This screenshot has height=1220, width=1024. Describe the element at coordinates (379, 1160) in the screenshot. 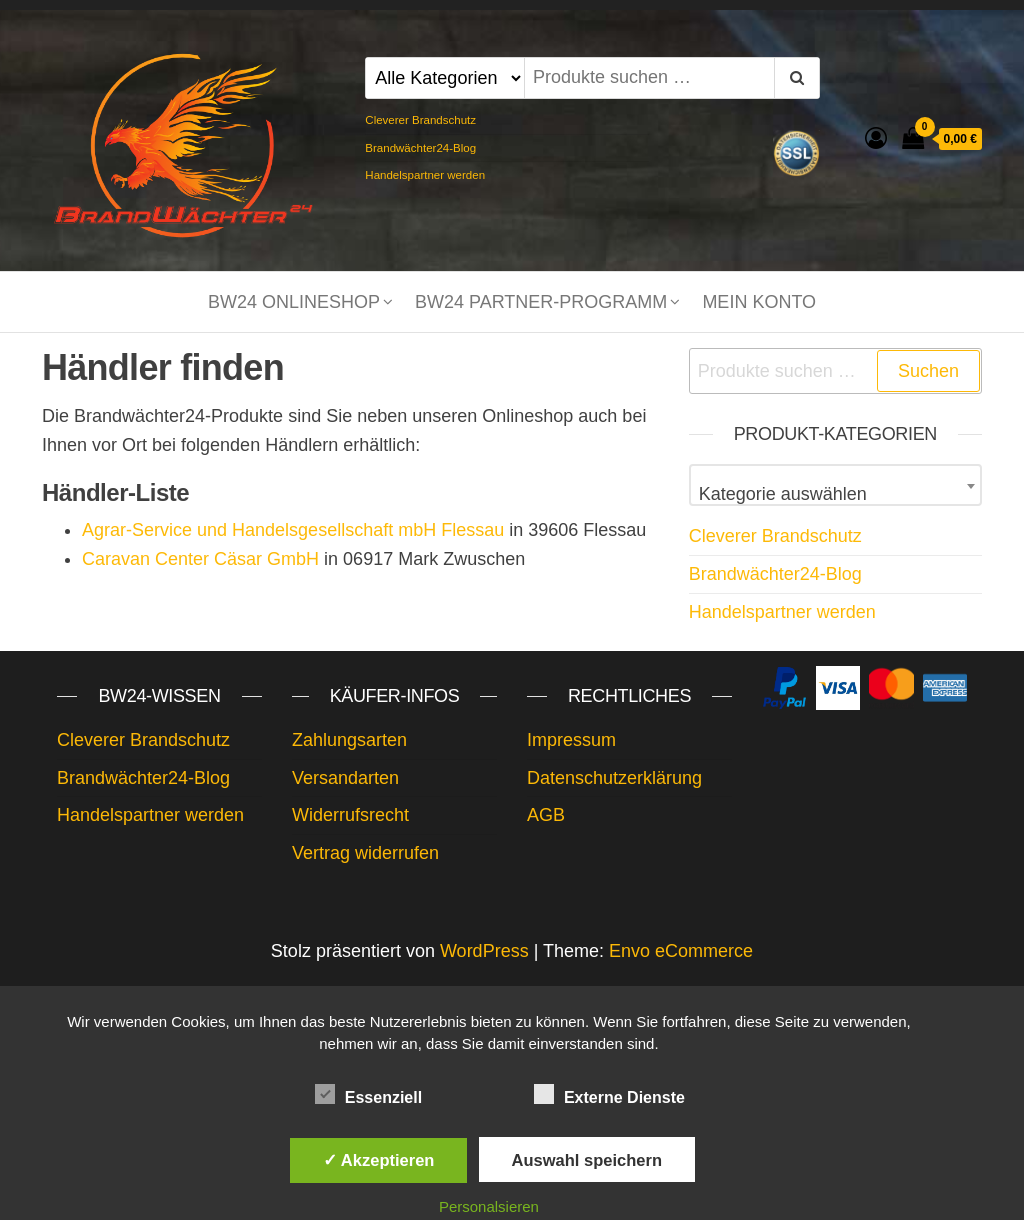

I see `✓ Akzeptieren` at that location.